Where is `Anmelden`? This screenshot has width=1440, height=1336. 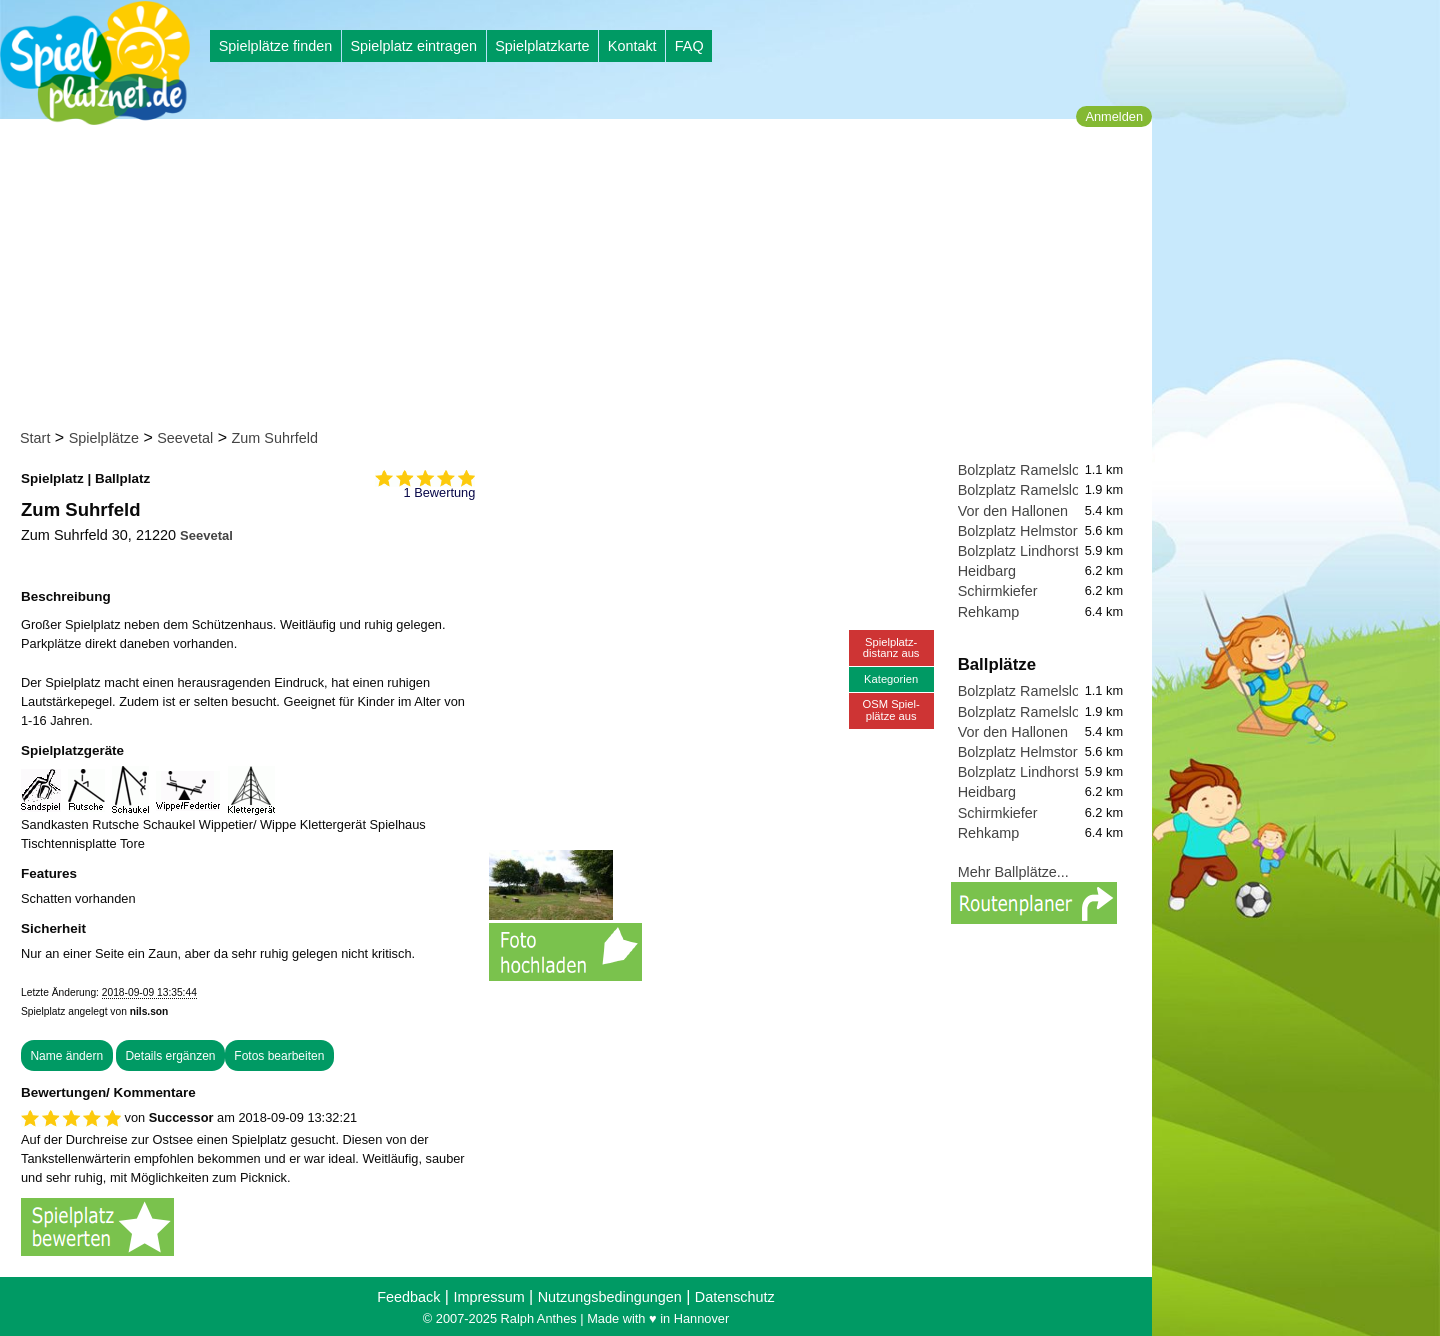
Anmelden is located at coordinates (1114, 116).